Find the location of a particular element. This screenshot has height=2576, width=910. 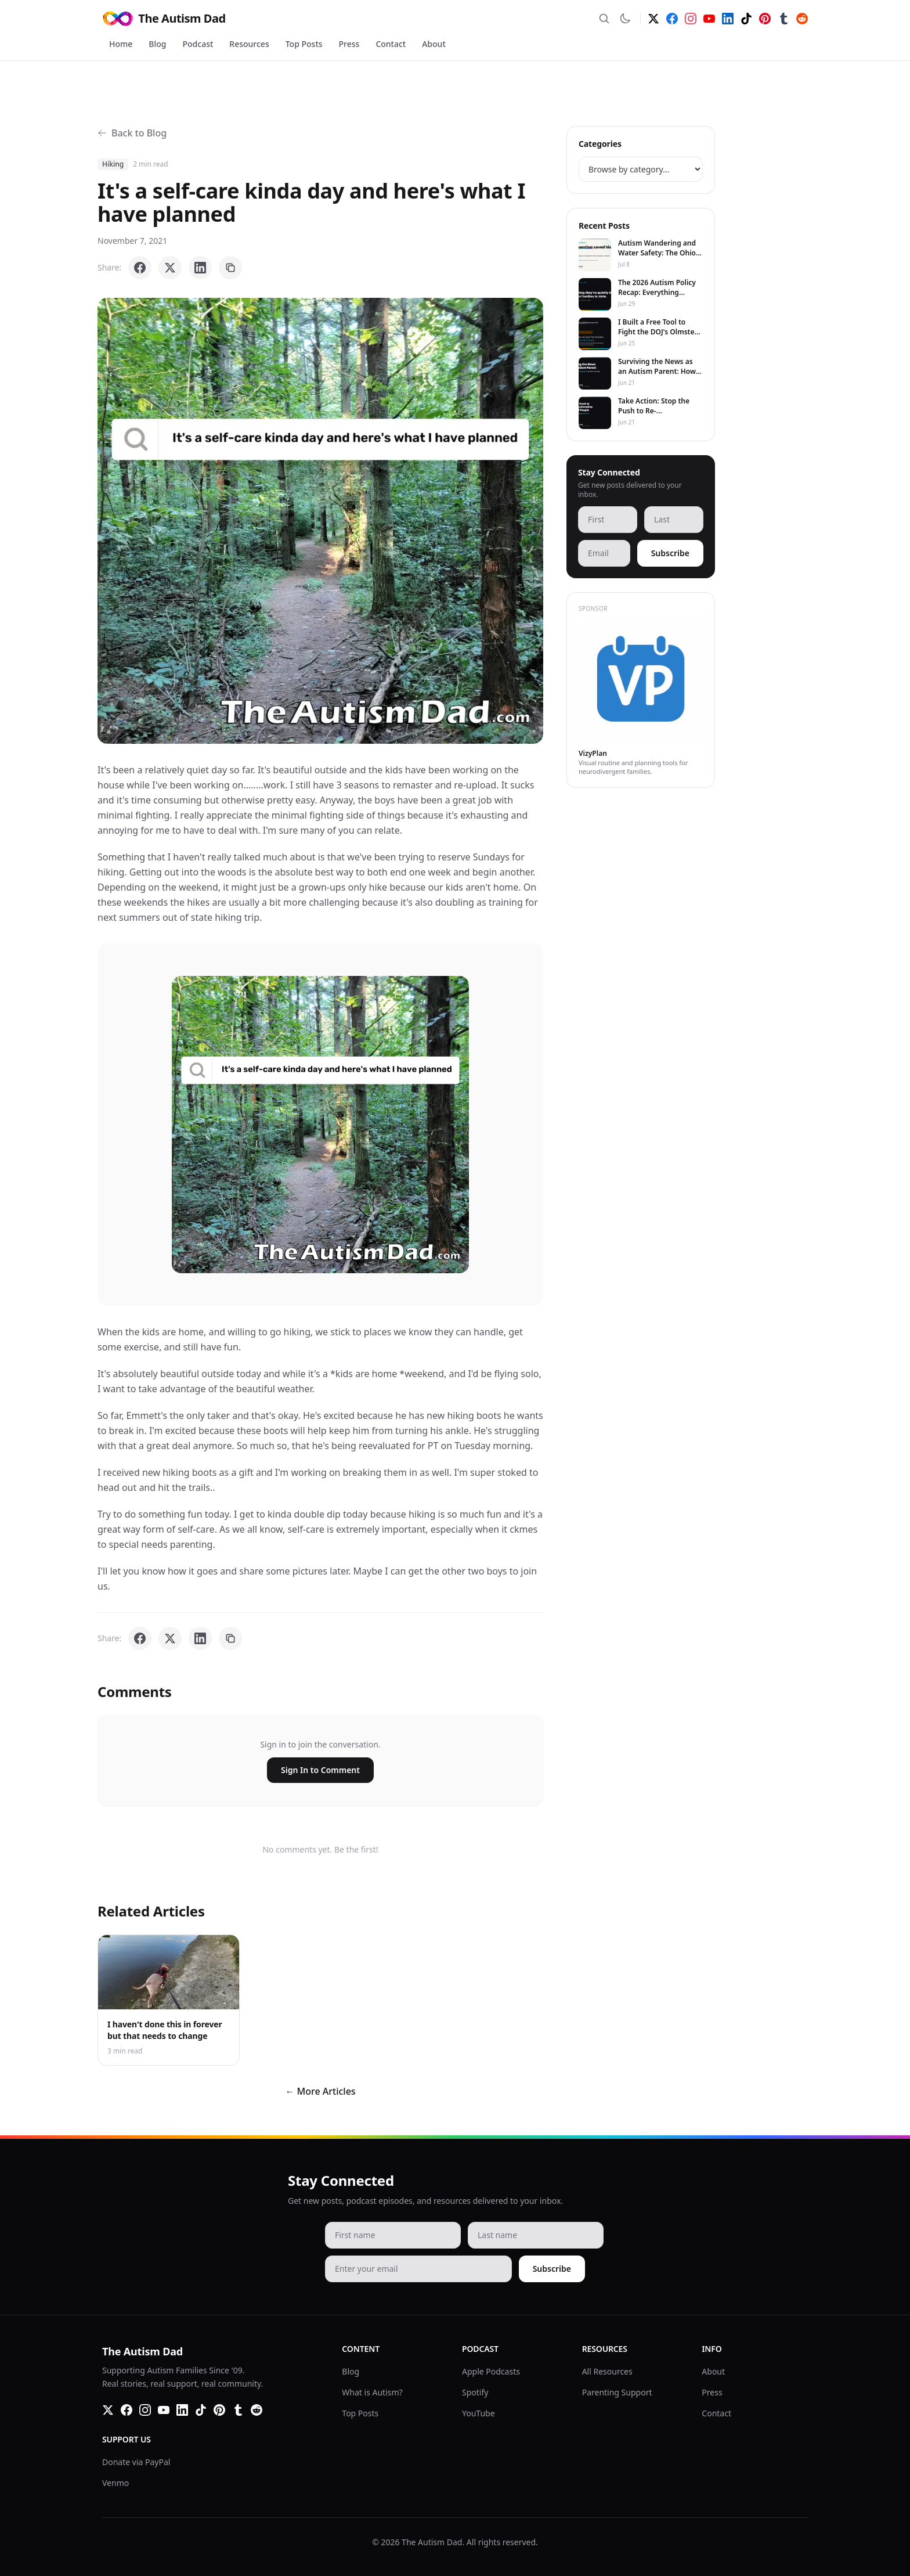

[button] is located at coordinates (320, 521).